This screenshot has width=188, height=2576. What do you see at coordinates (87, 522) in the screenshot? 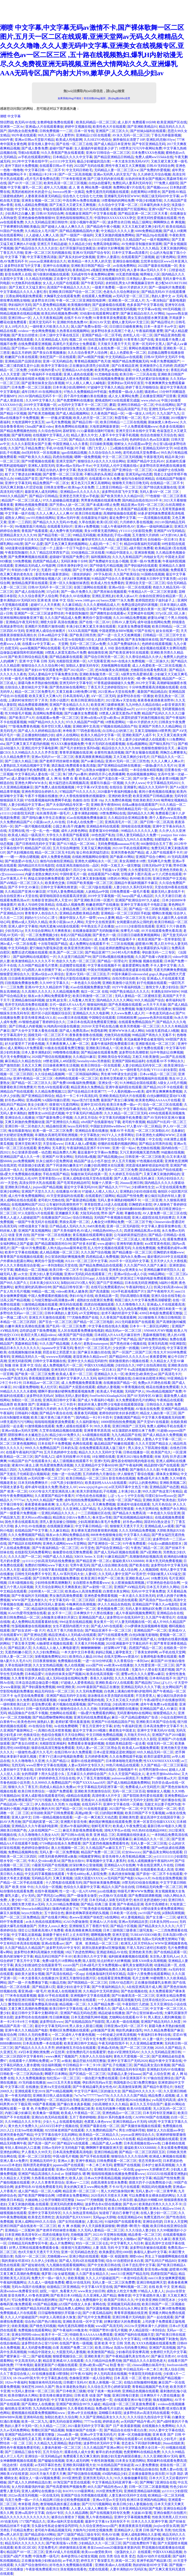
I see `久草在线新` at bounding box center [87, 522].